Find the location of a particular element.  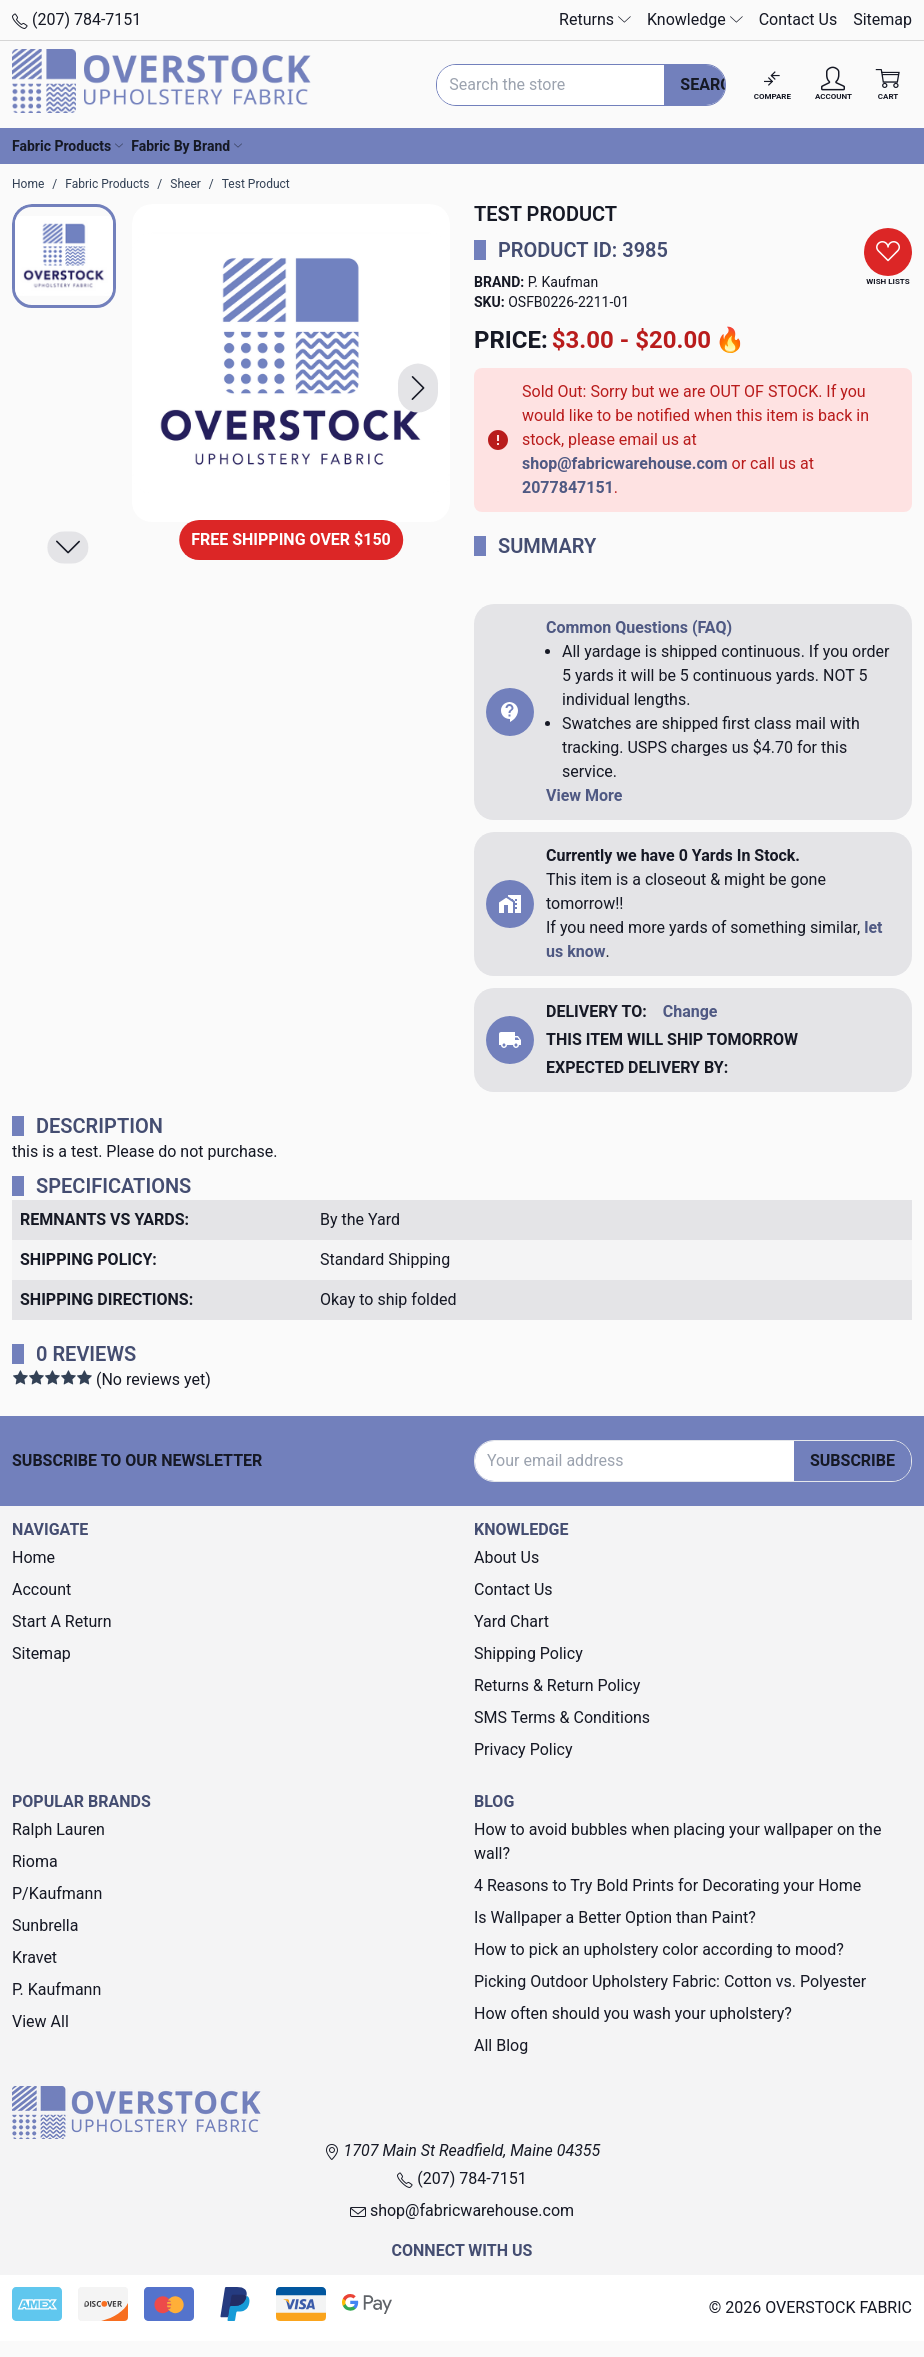

Knowledge is located at coordinates (695, 19).